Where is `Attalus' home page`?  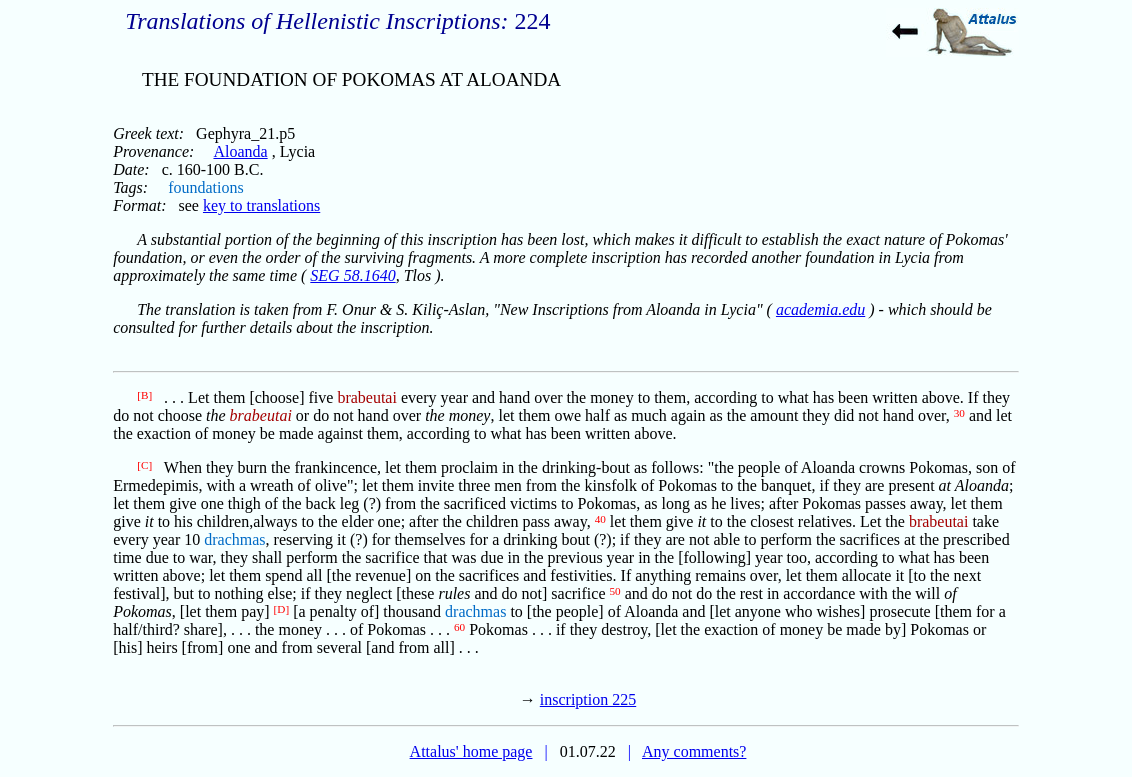
Attalus' home page is located at coordinates (471, 751).